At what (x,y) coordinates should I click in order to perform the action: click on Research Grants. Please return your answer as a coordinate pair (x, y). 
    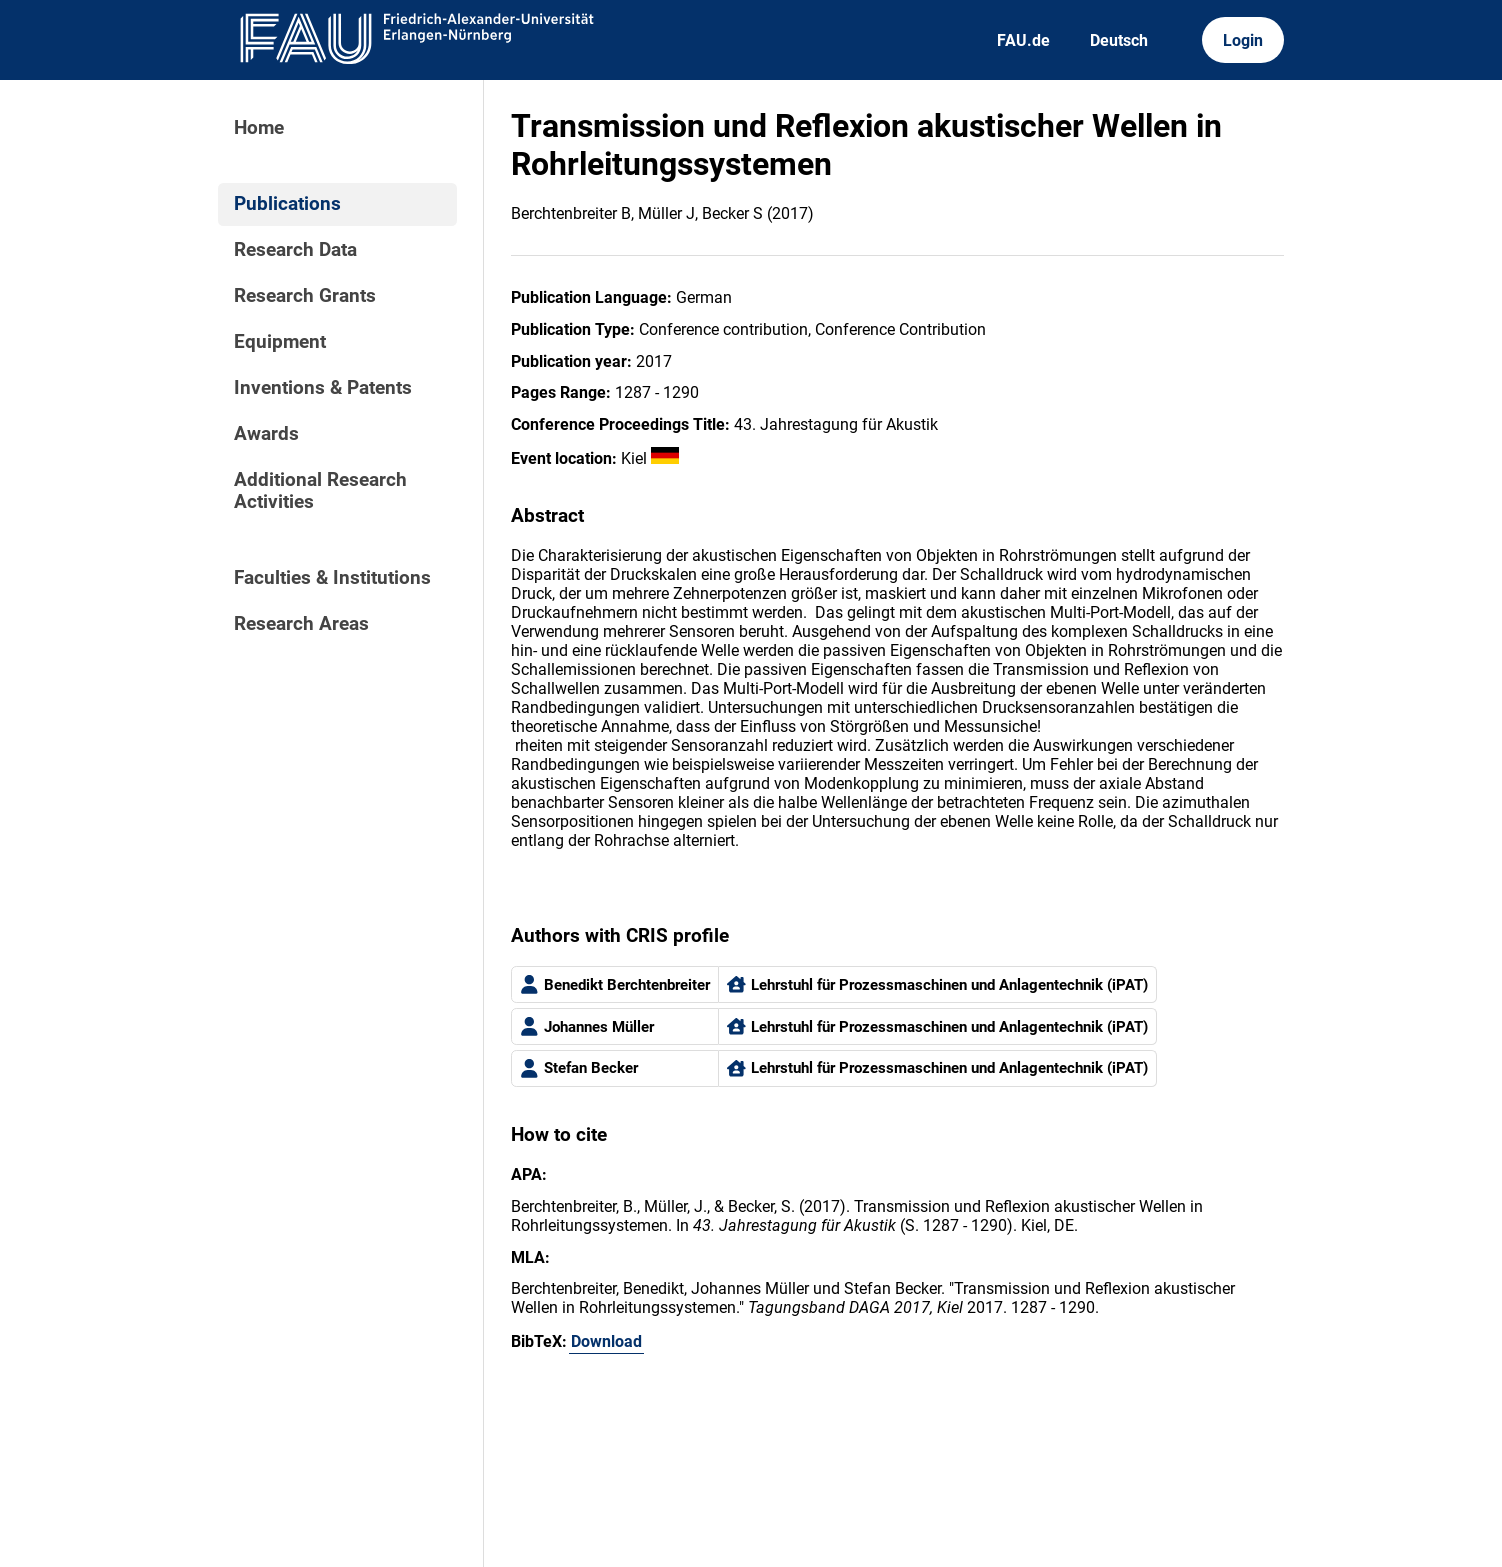
    Looking at the image, I should click on (305, 296).